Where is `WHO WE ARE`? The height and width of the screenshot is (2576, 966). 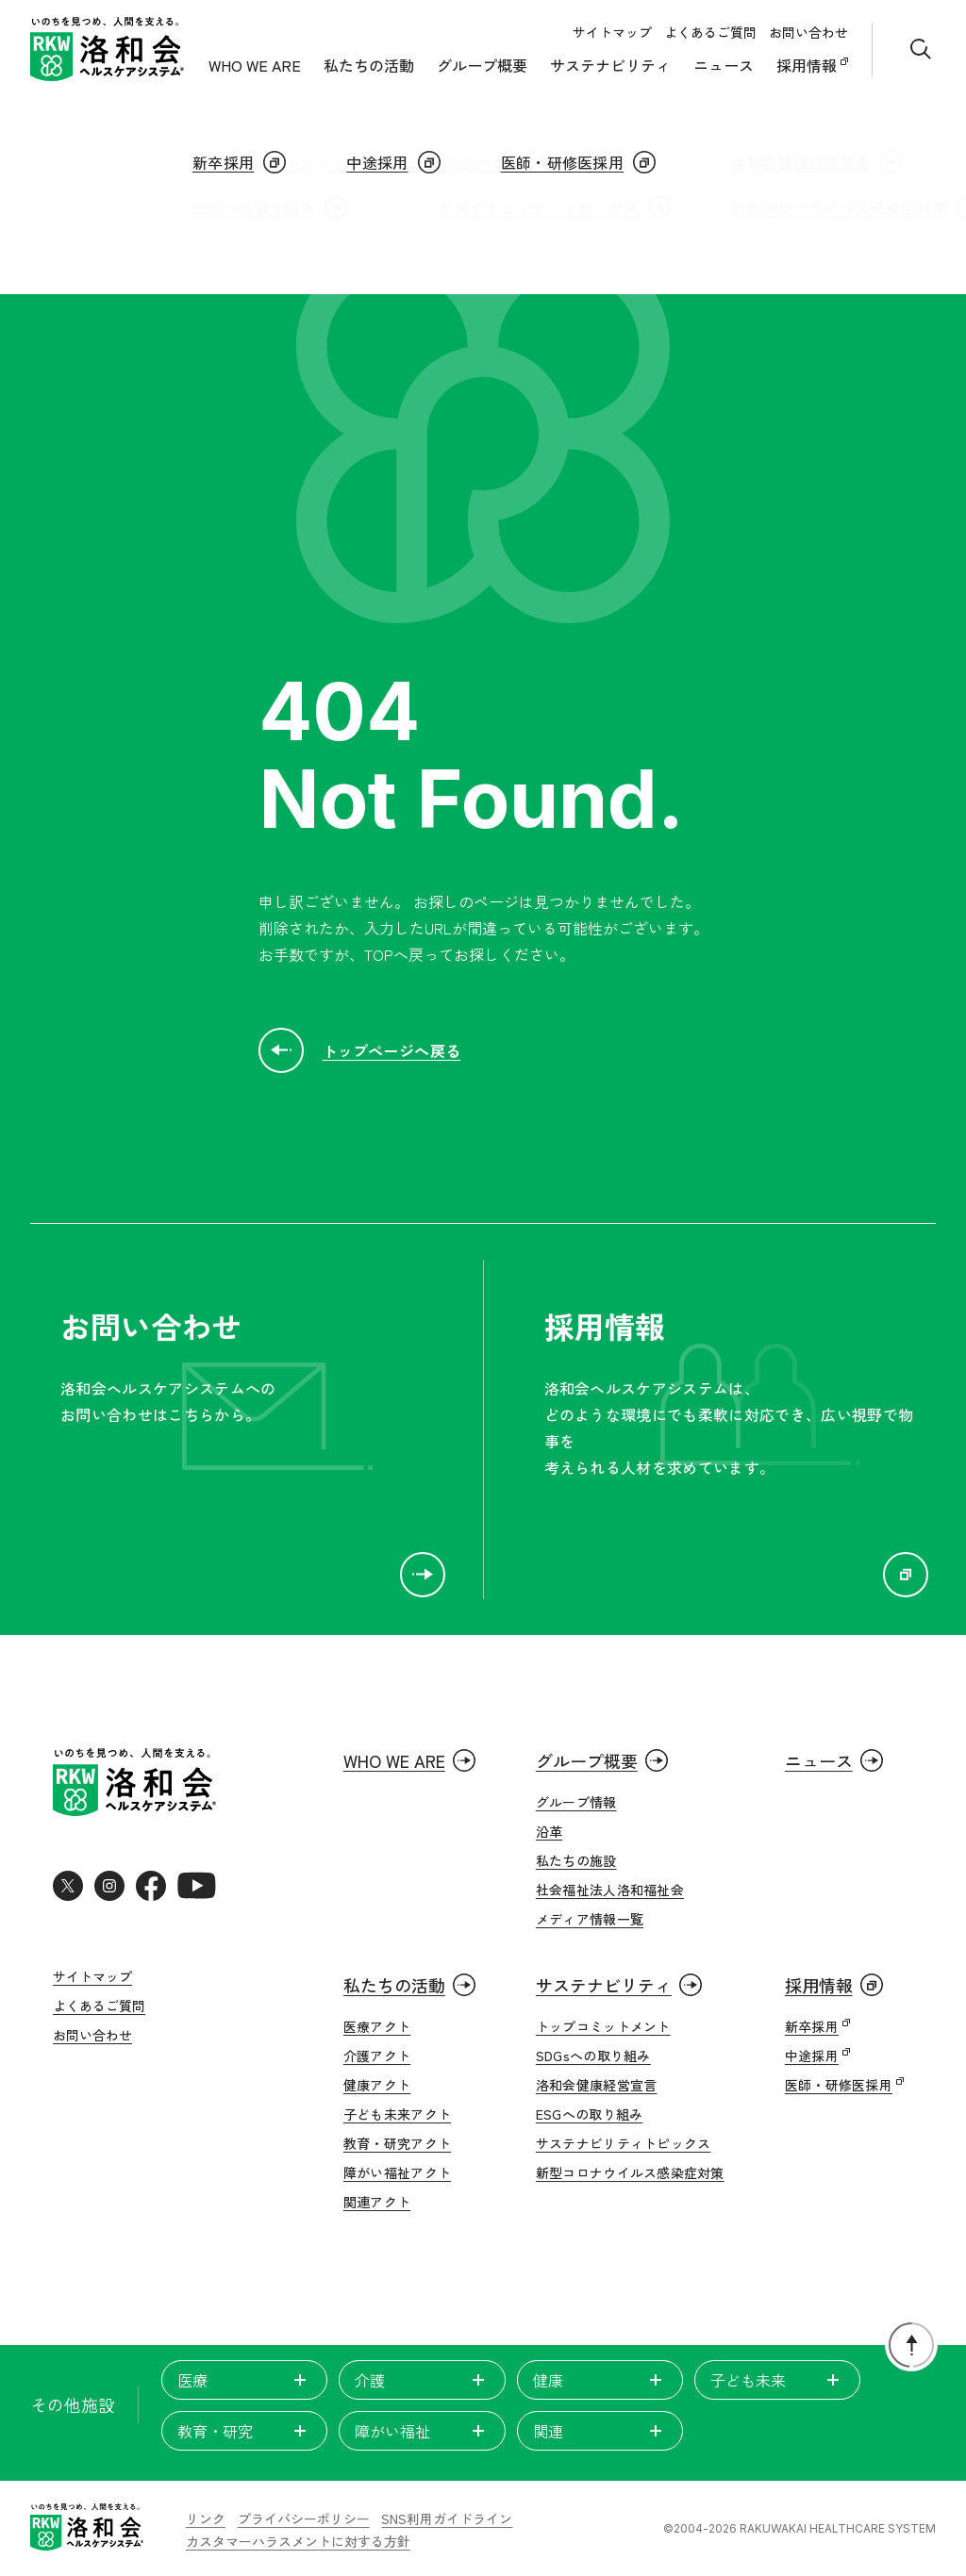
WHO WE ARE is located at coordinates (254, 65).